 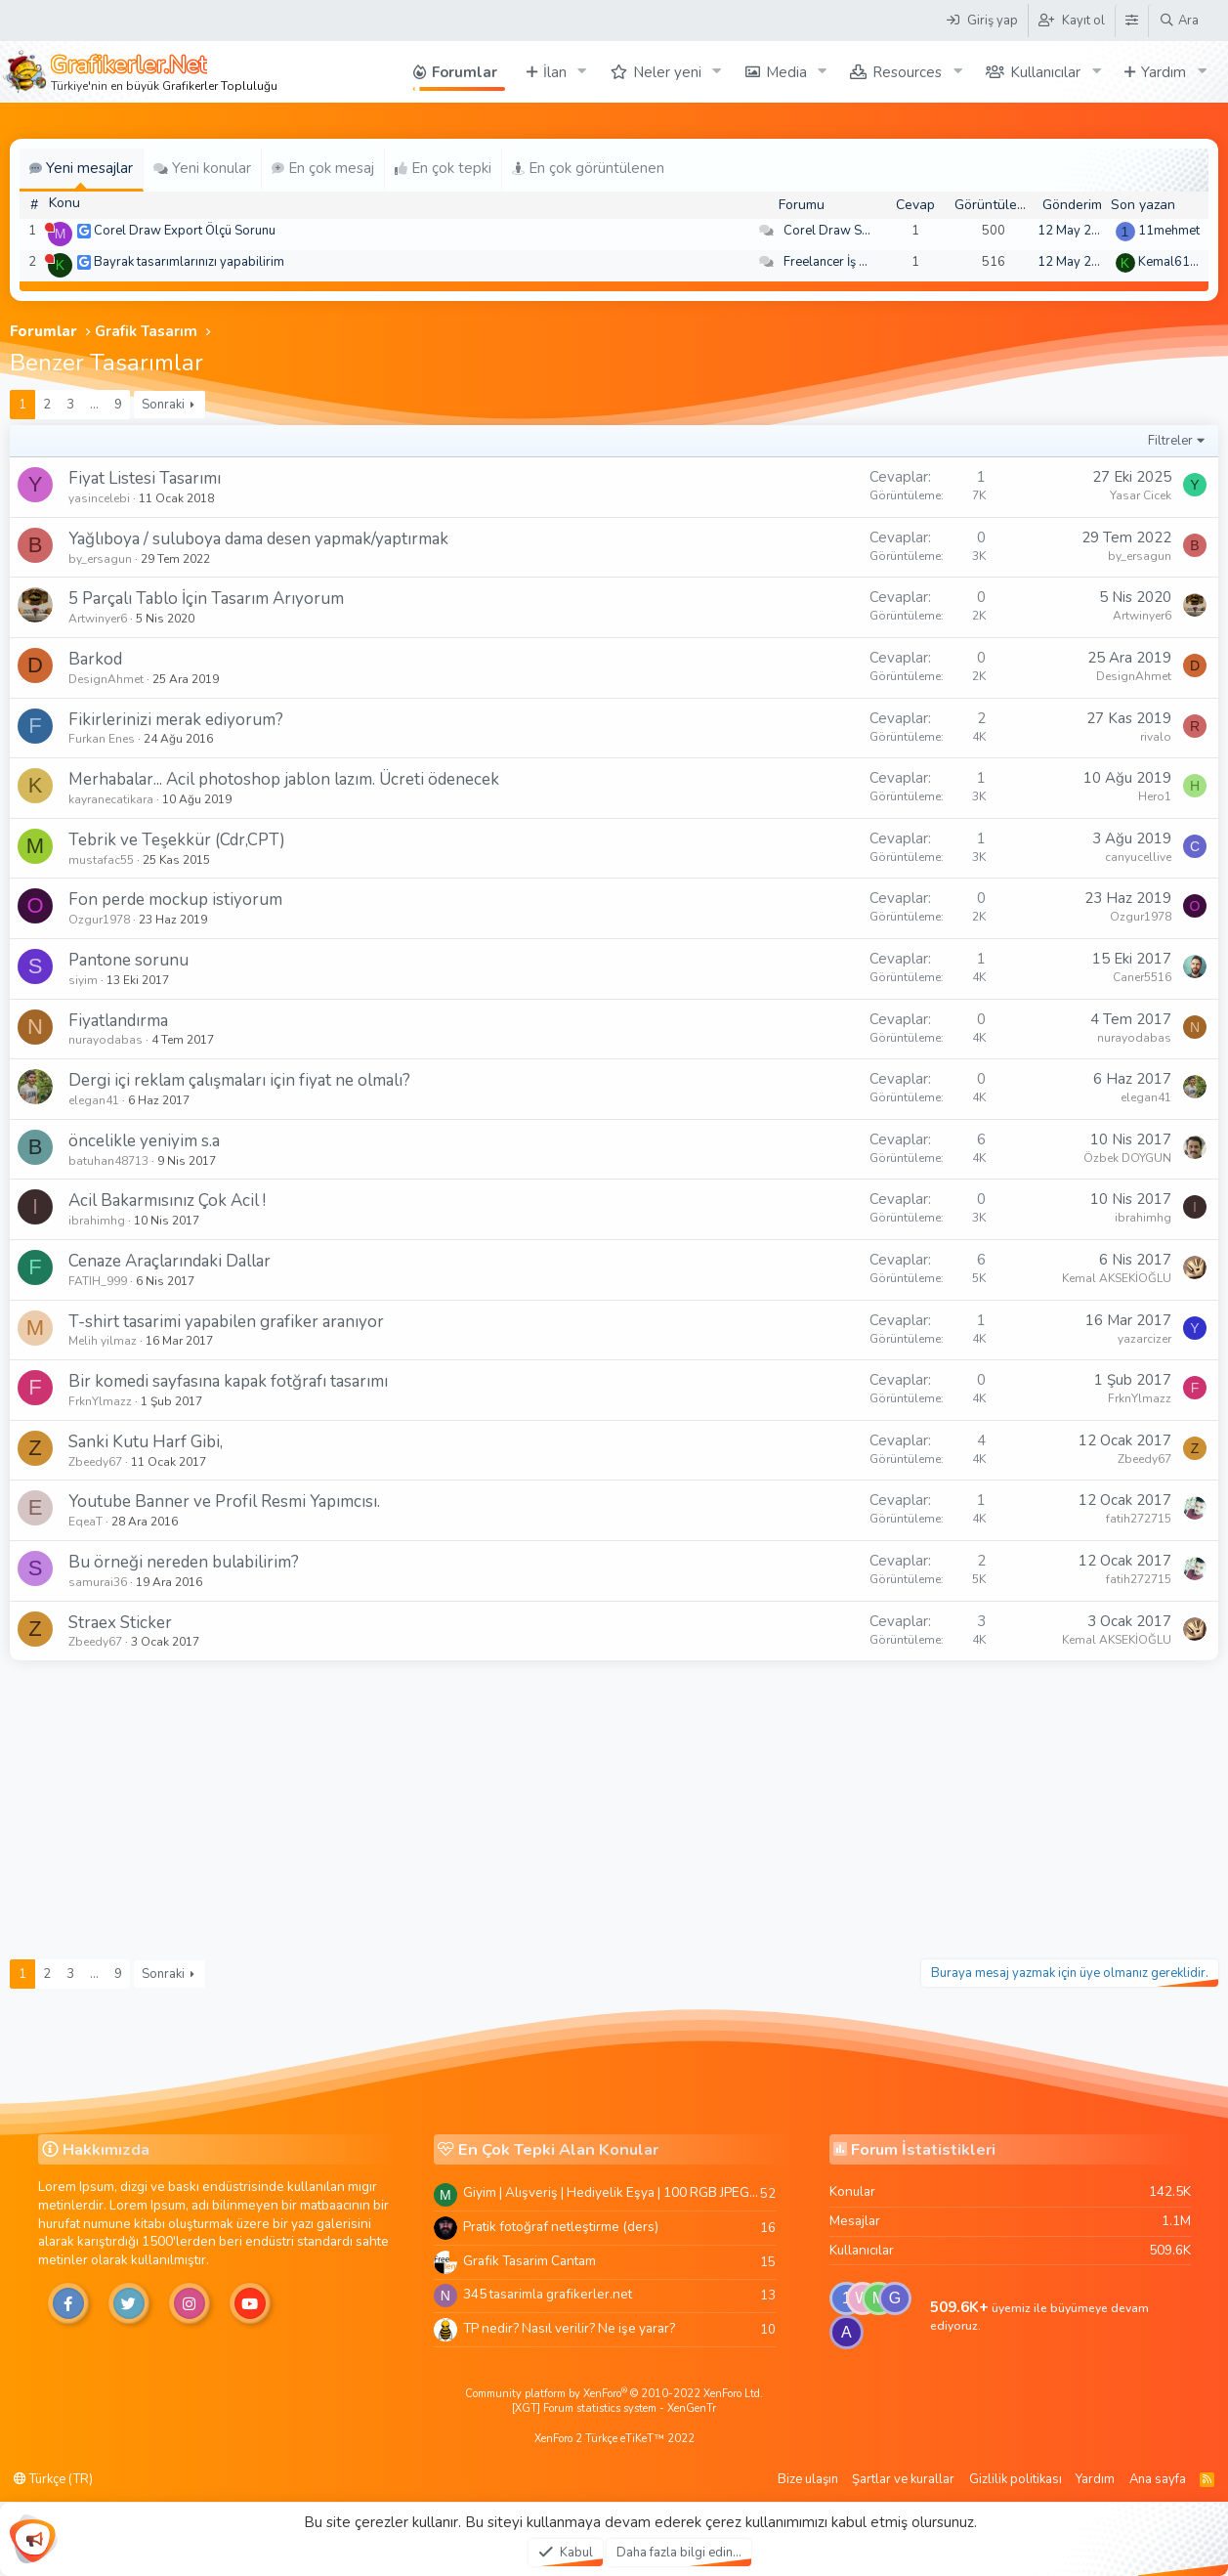 I want to click on Bize ulaşın, so click(x=808, y=2479).